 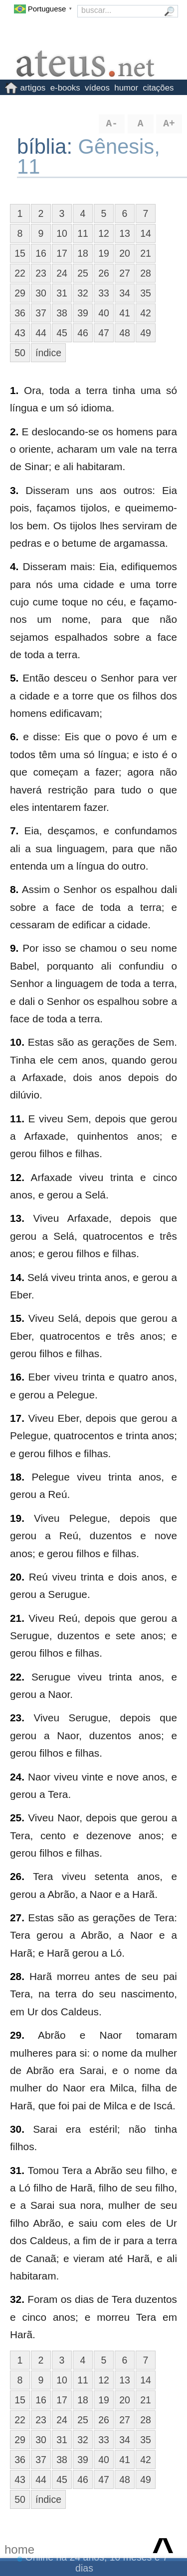 I want to click on 23., so click(x=17, y=1717).